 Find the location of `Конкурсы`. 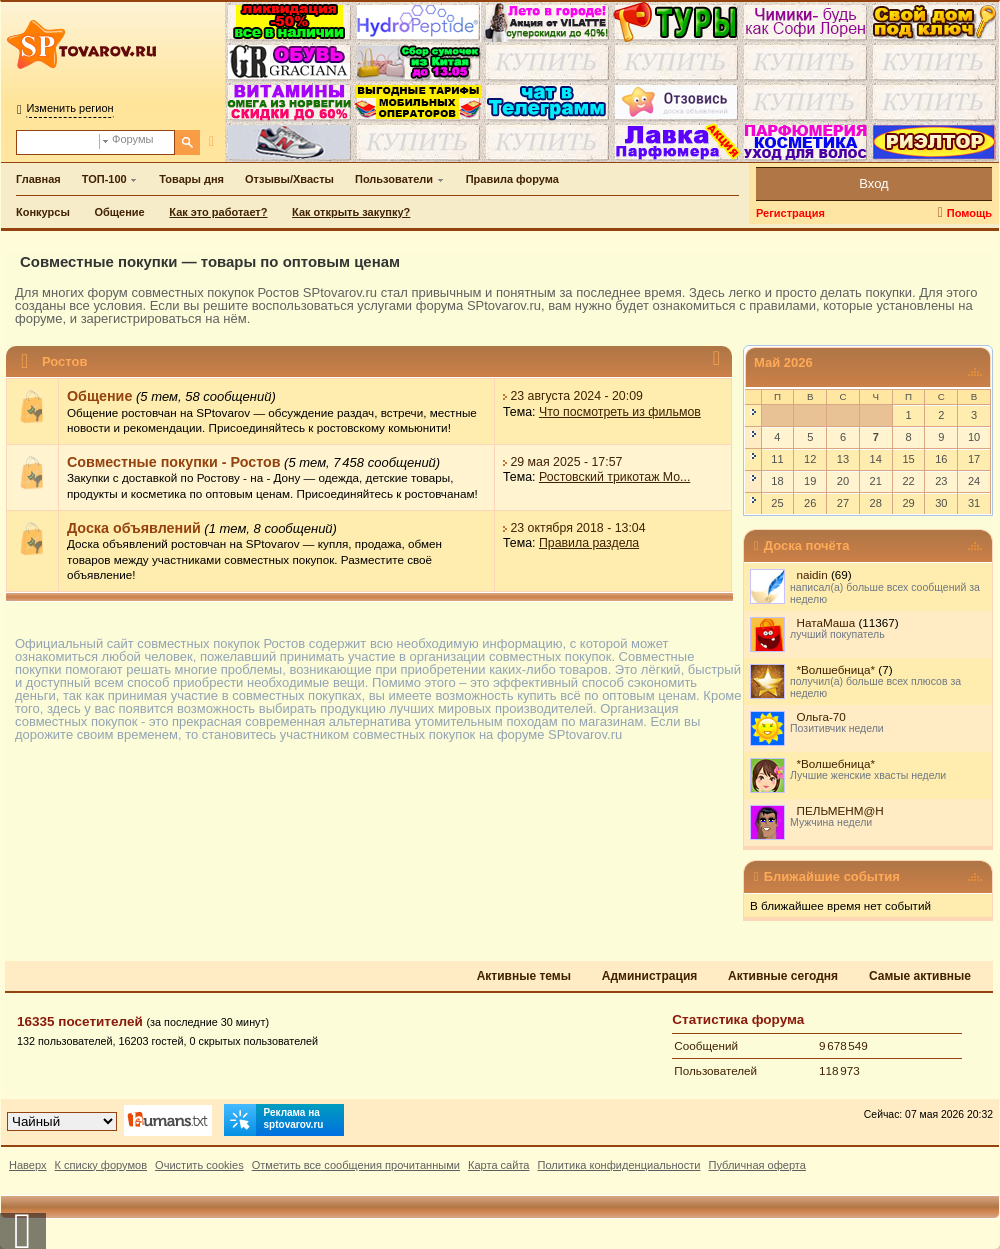

Конкурсы is located at coordinates (43, 212).